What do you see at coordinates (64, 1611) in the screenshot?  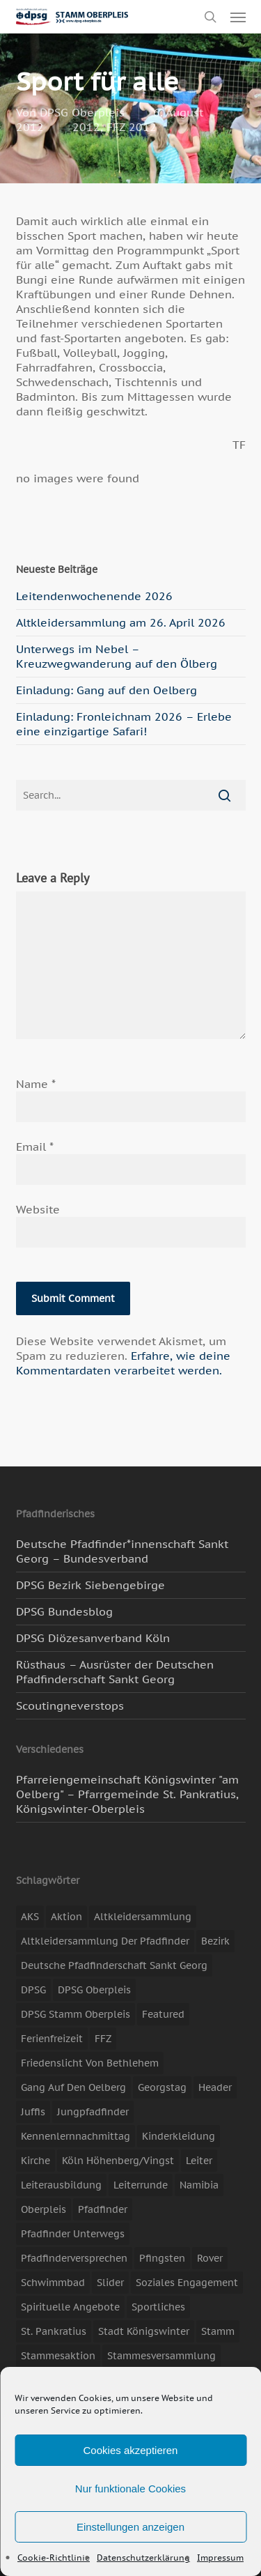 I see `DPSG Bundesblog` at bounding box center [64, 1611].